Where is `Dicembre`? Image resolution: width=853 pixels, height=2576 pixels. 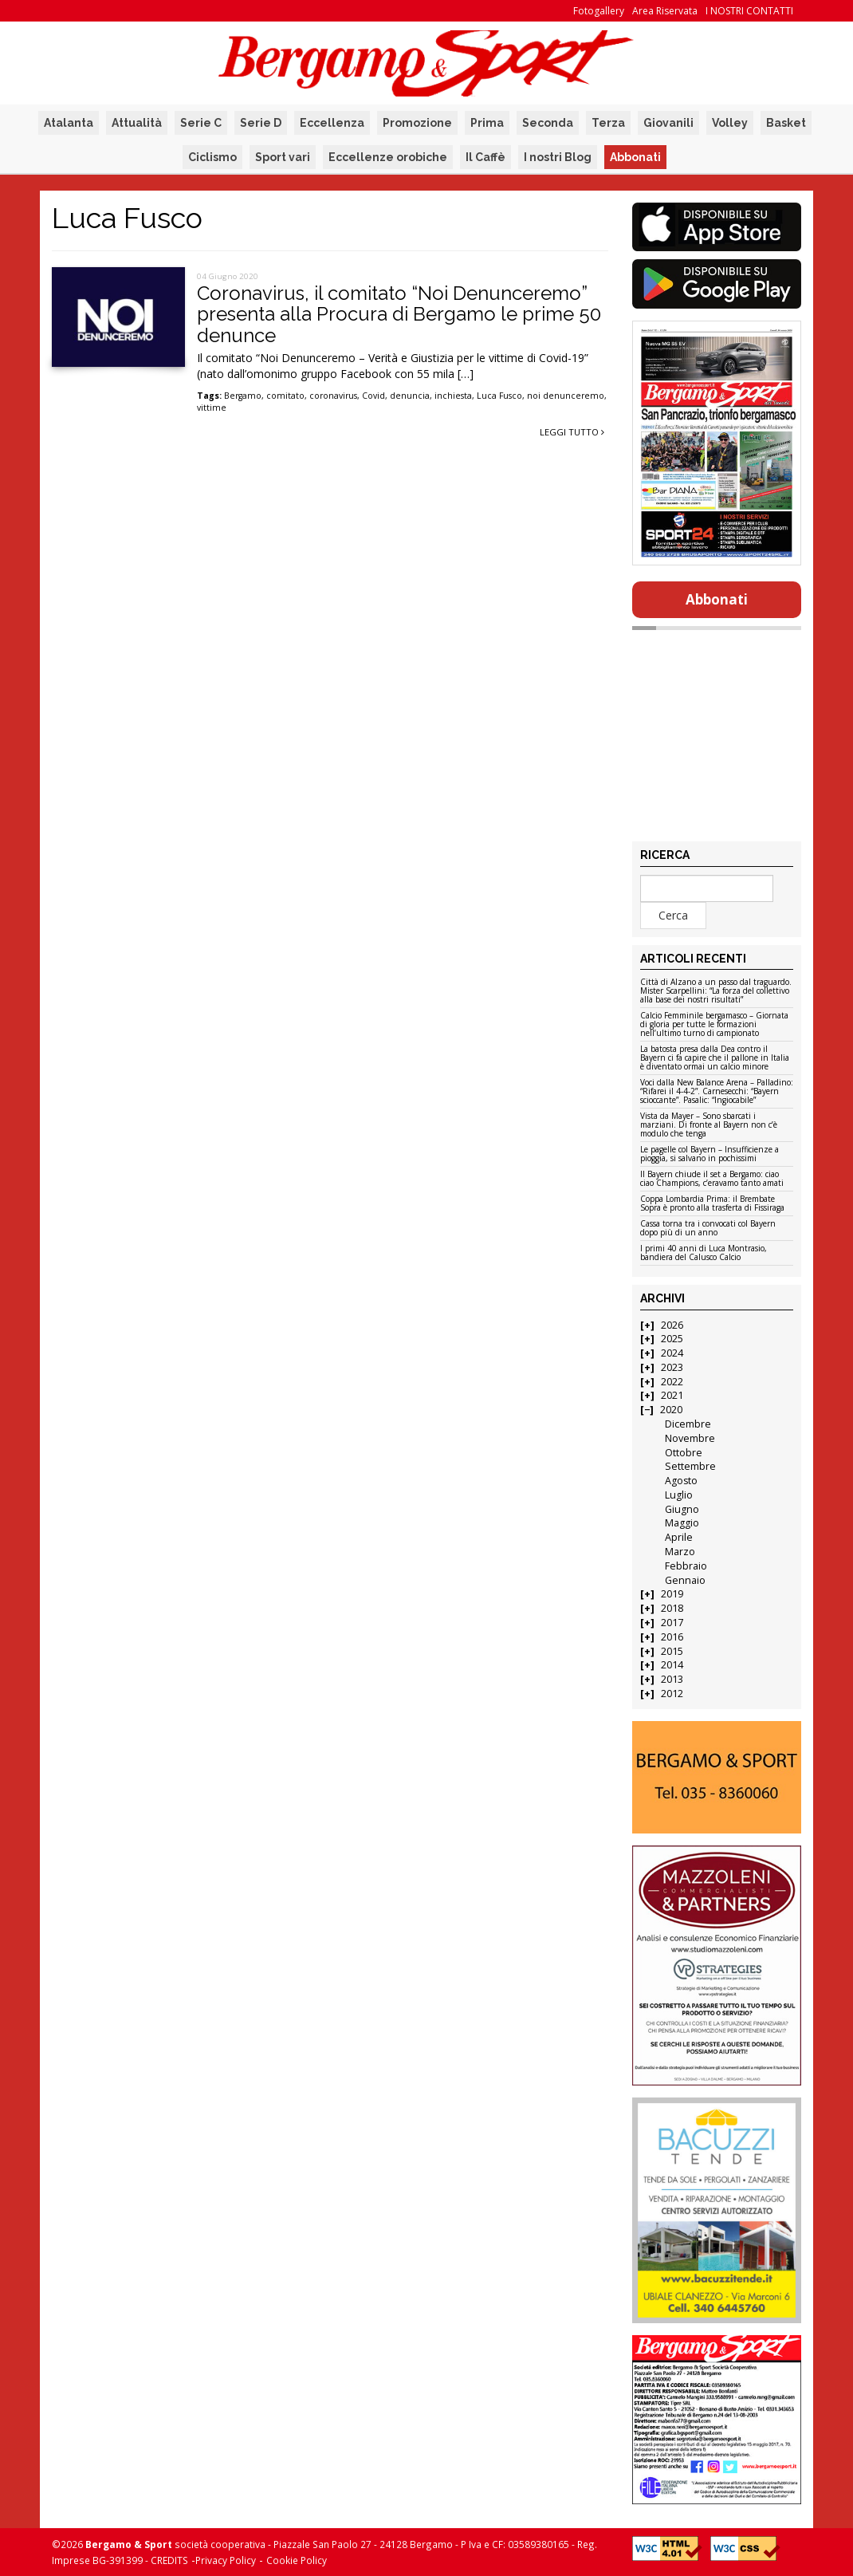 Dicembre is located at coordinates (688, 1424).